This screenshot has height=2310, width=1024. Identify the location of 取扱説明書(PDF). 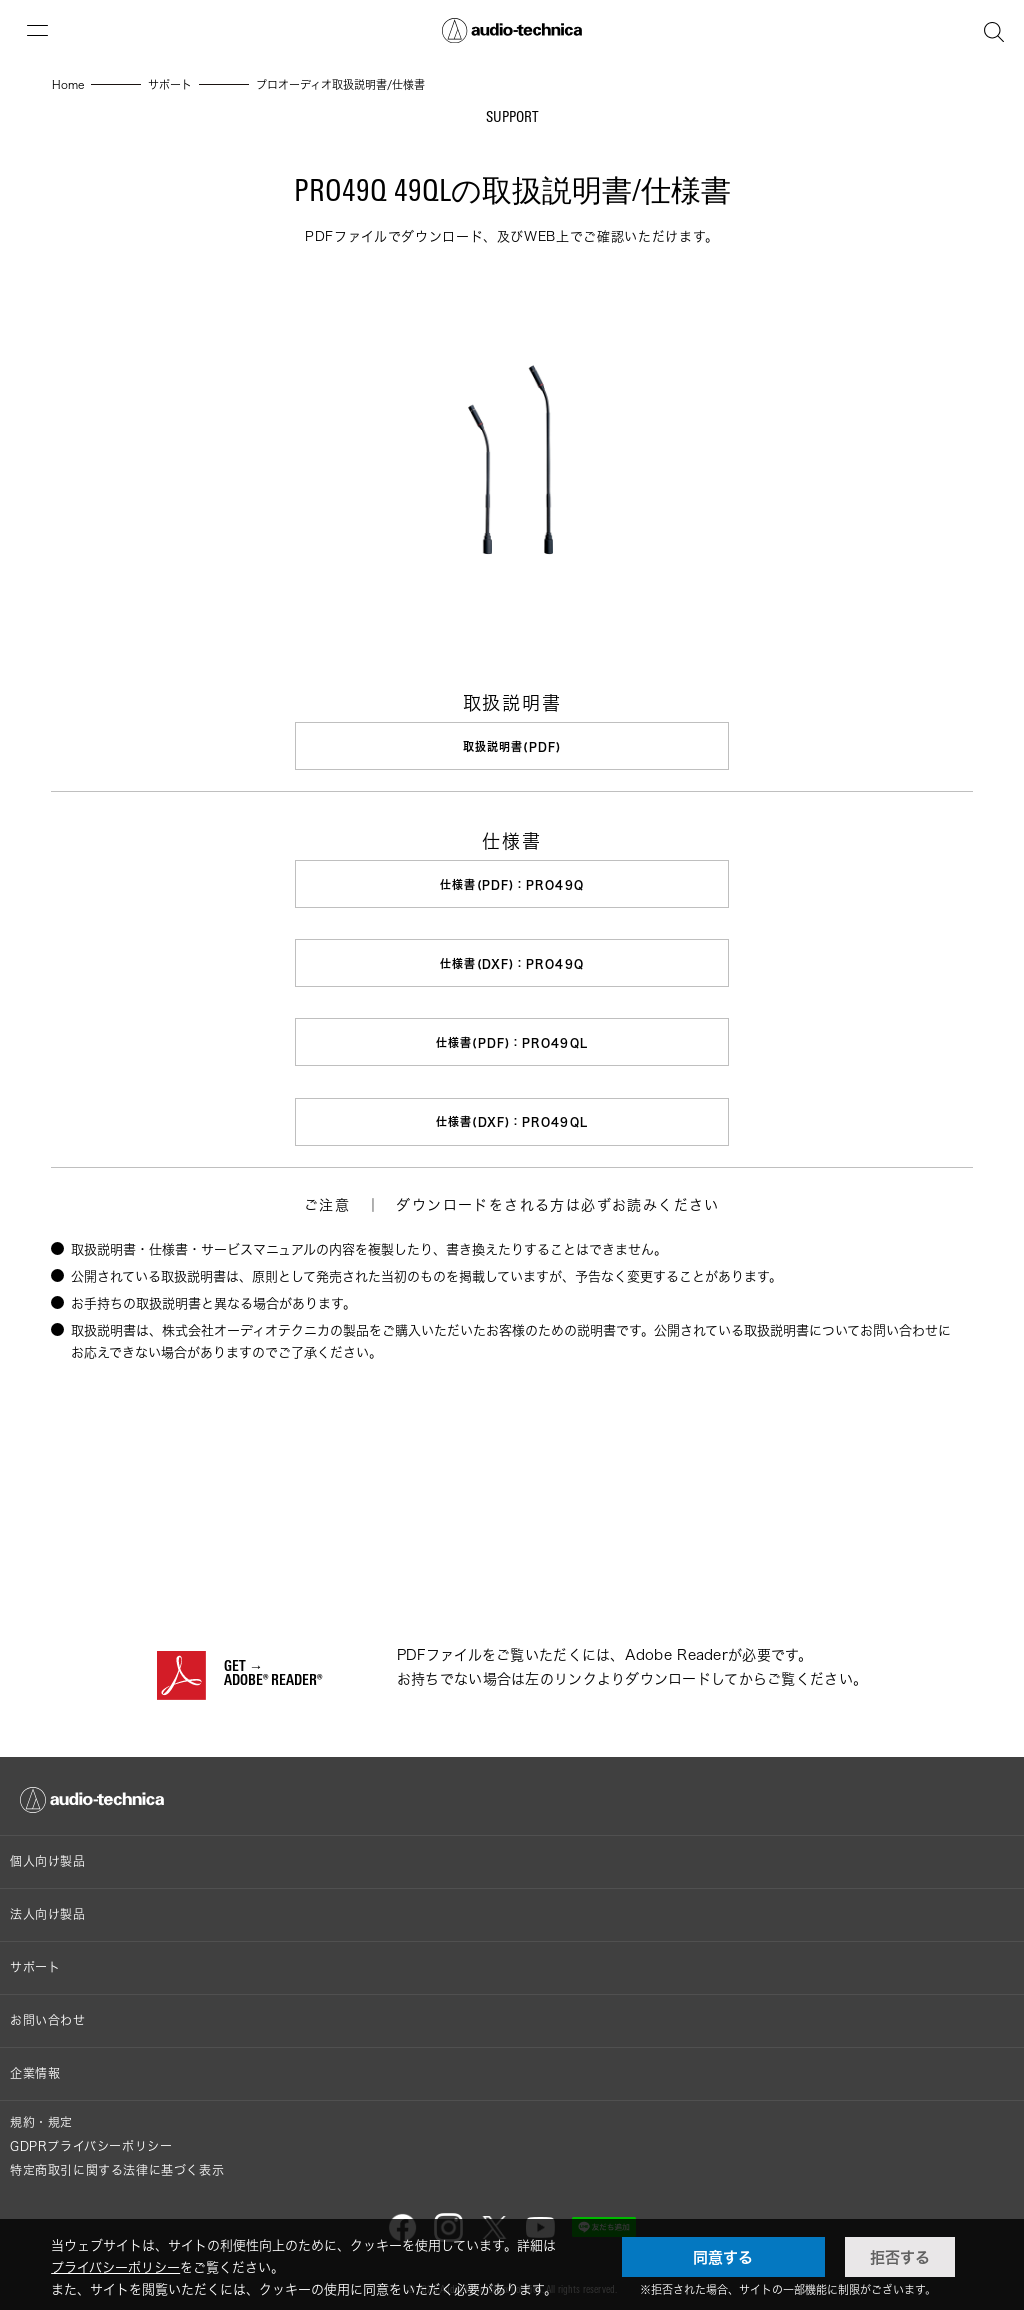
(512, 746).